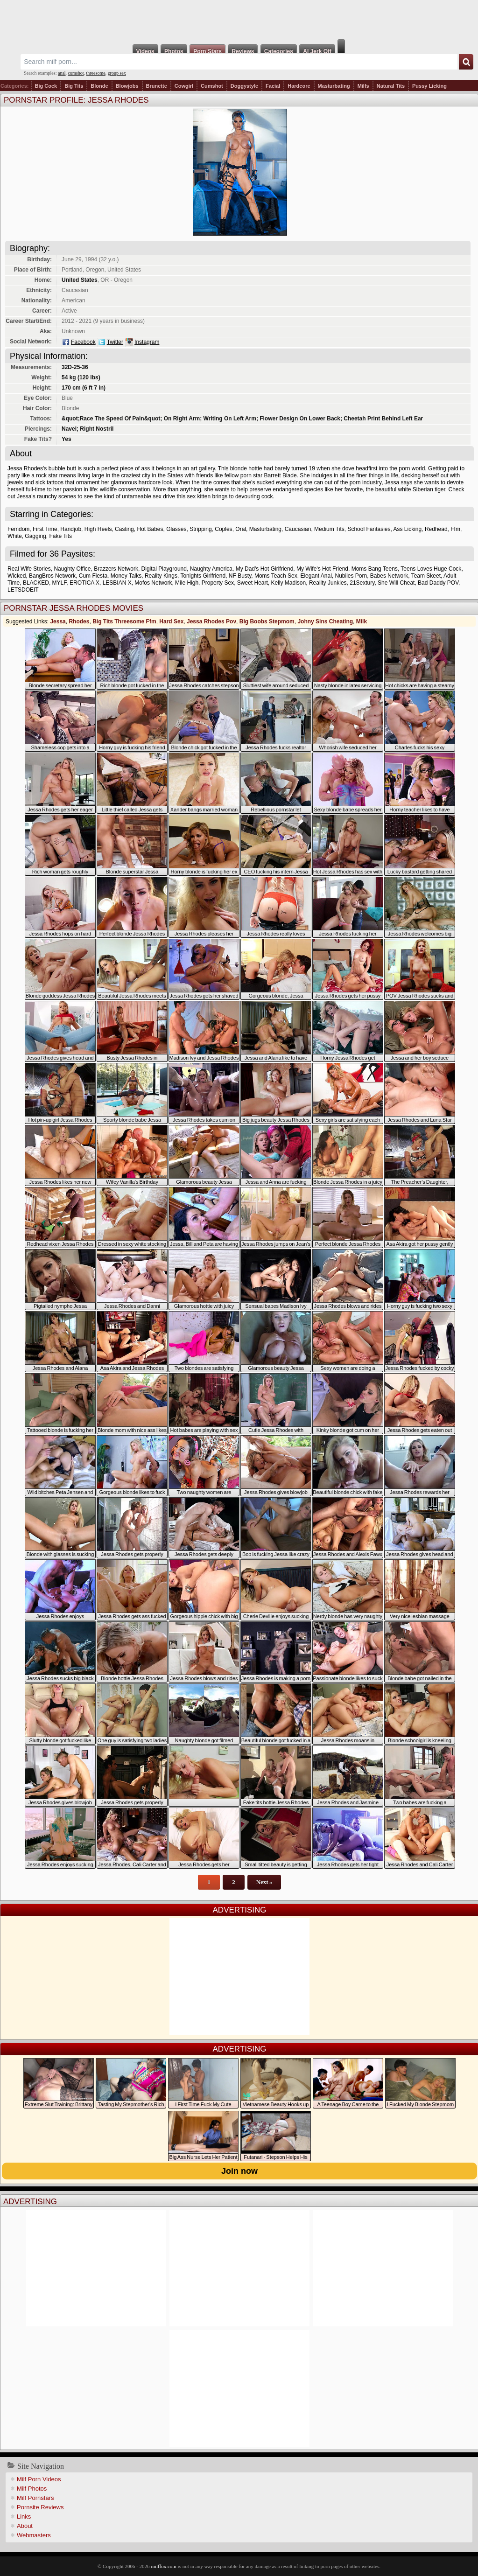 The height and width of the screenshot is (2576, 478). I want to click on Coples, so click(223, 529).